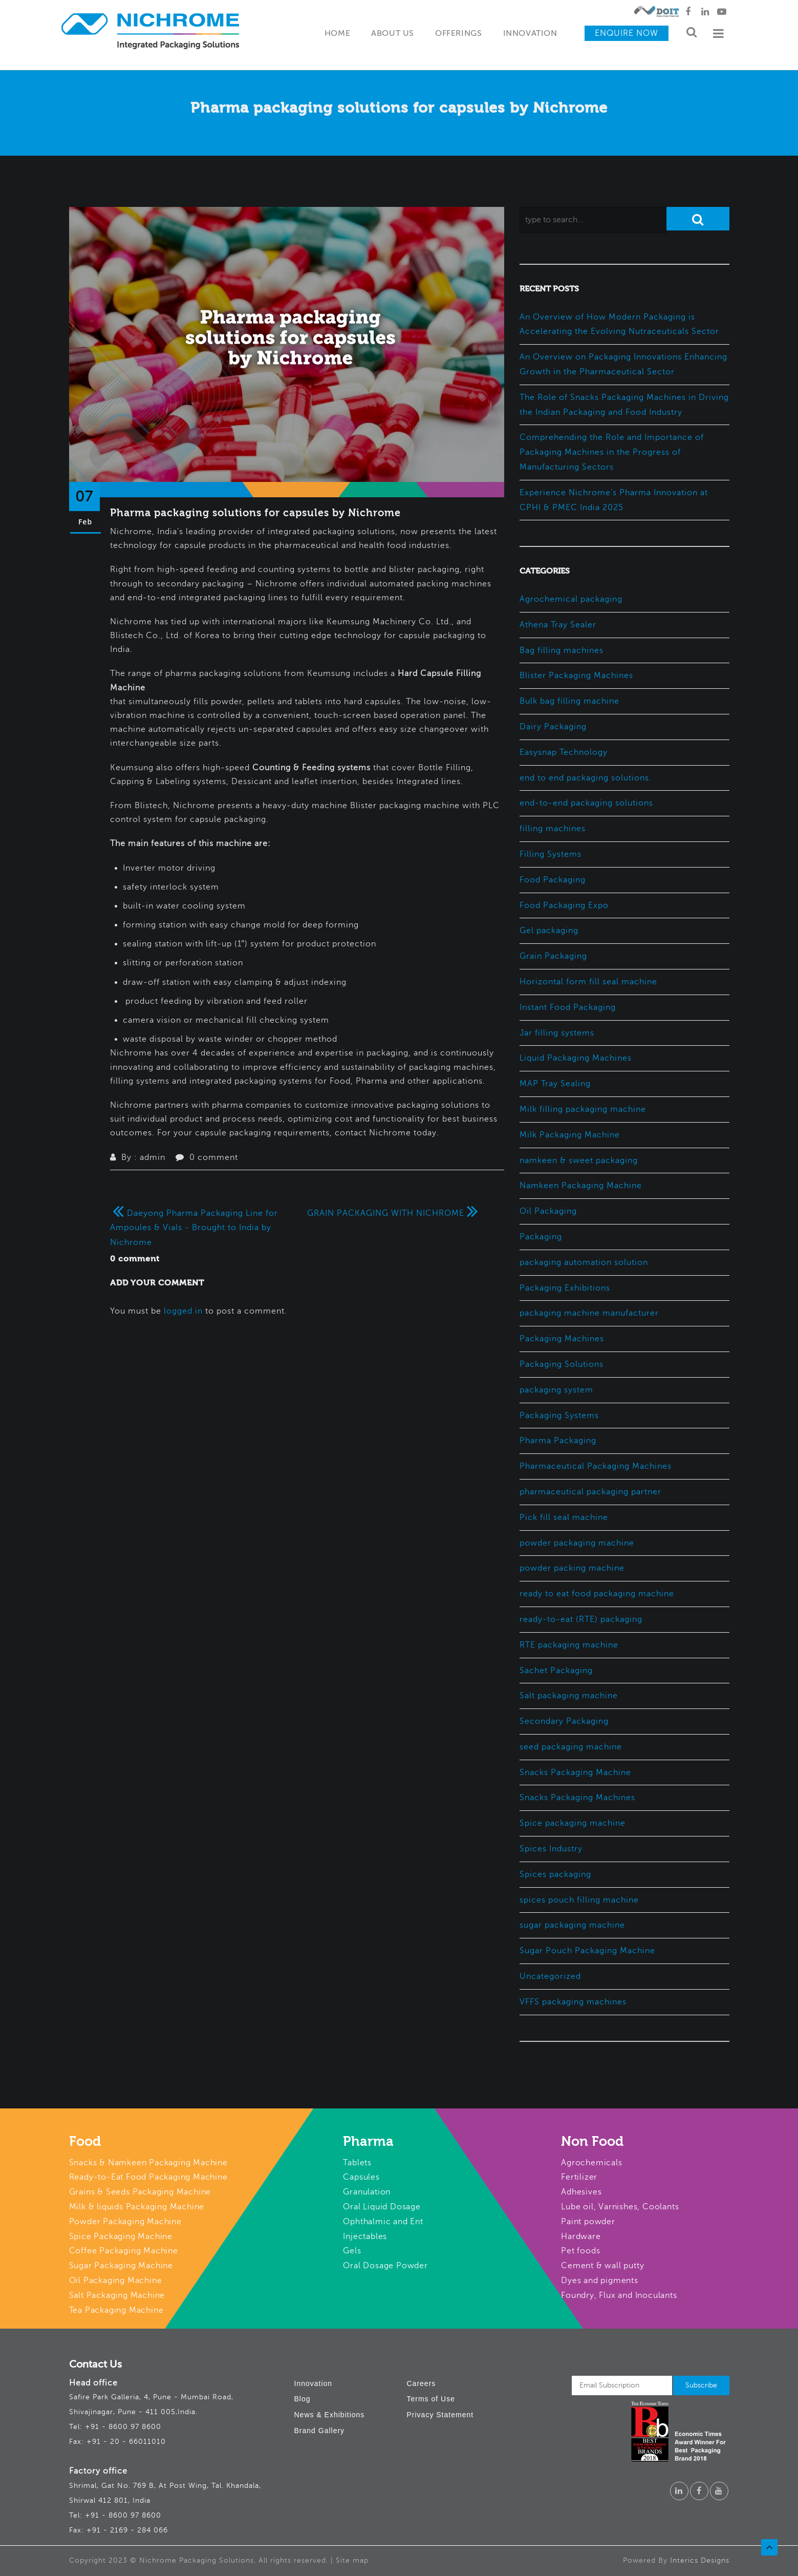  I want to click on Easysnap Technology, so click(564, 752).